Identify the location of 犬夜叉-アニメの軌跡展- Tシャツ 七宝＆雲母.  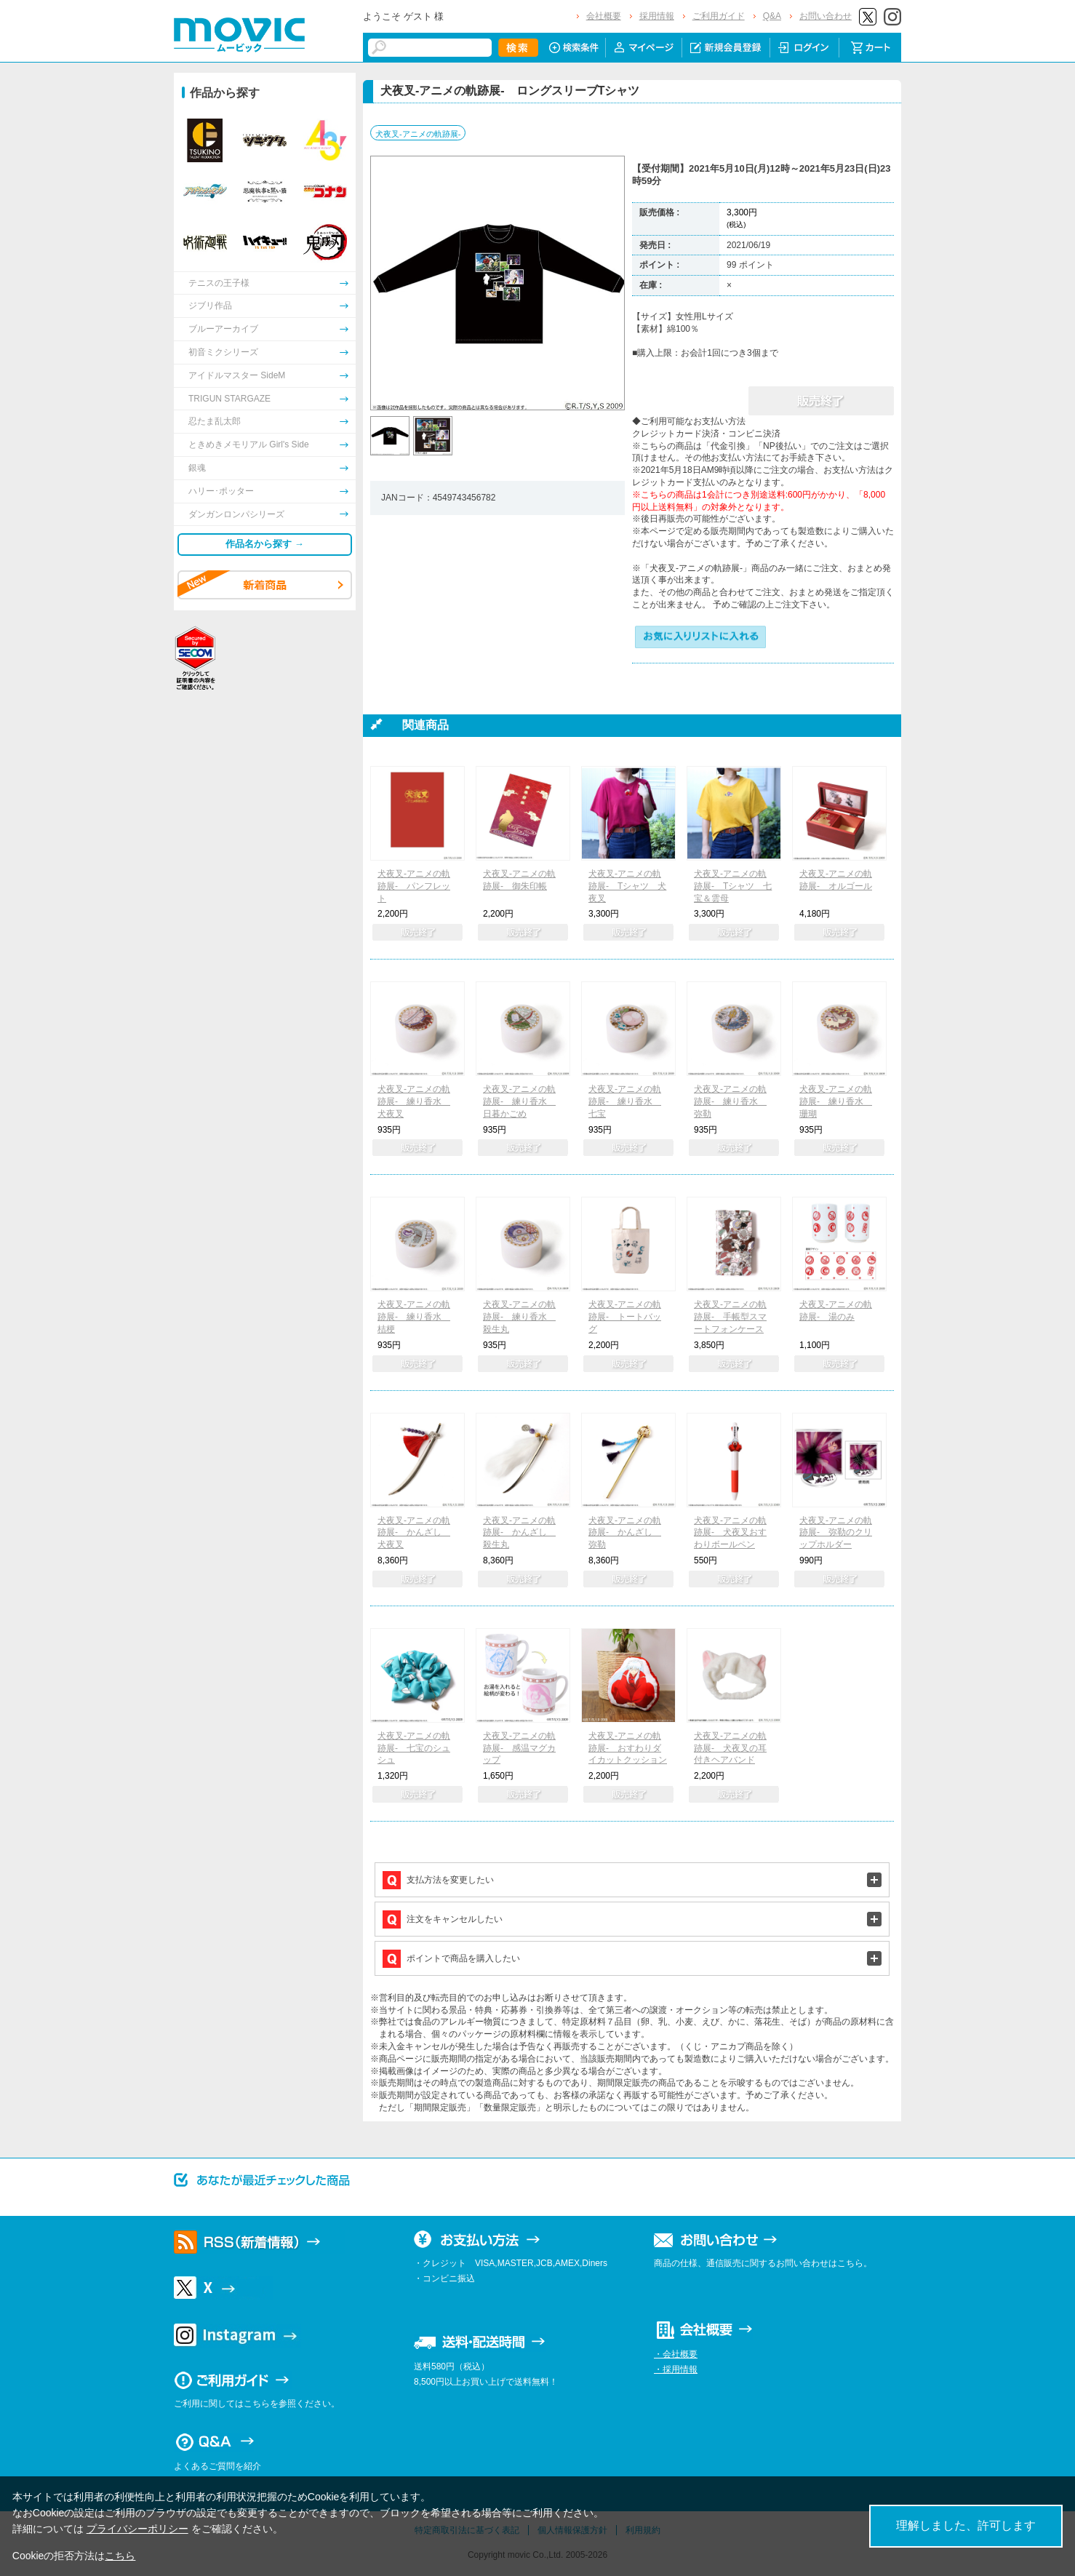
(733, 886).